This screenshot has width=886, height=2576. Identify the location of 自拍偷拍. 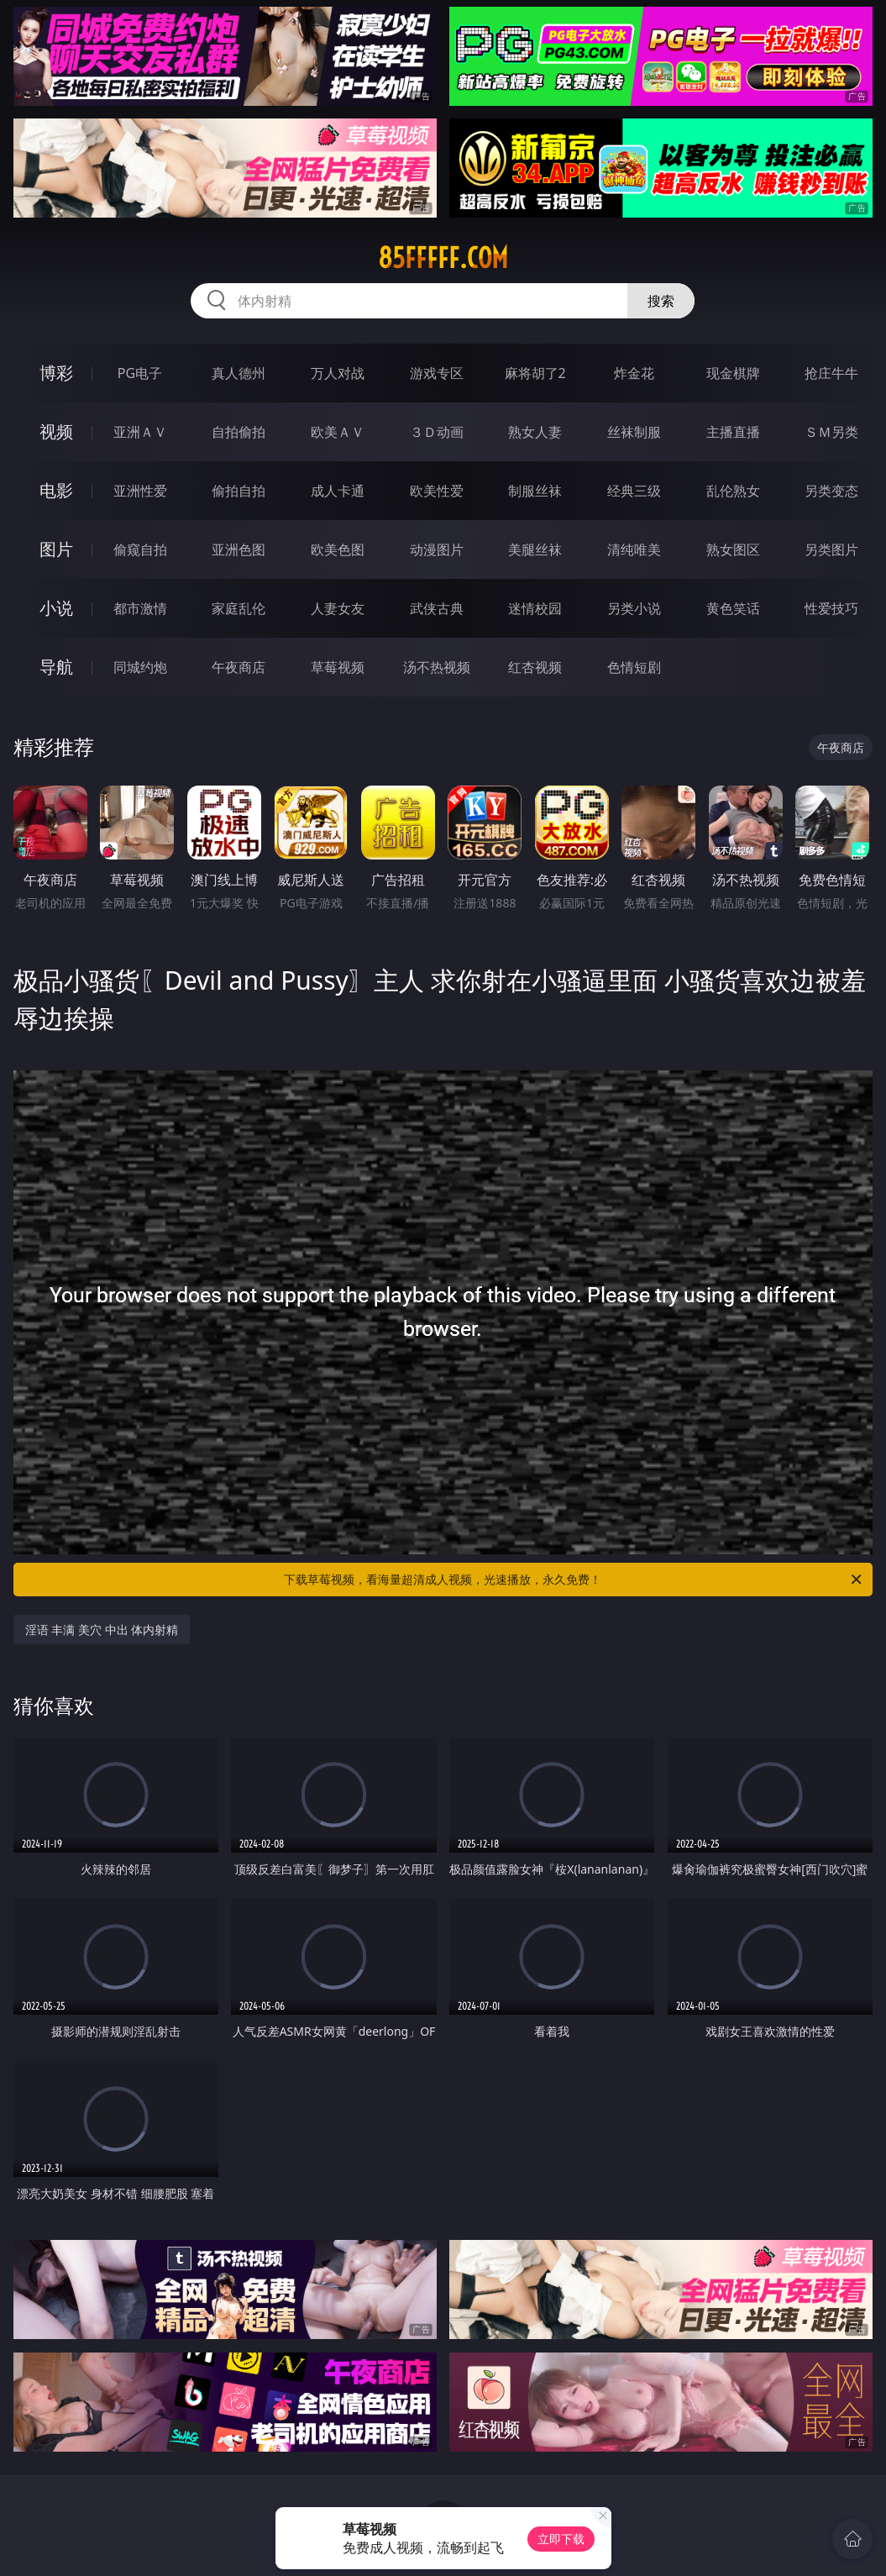
(238, 432).